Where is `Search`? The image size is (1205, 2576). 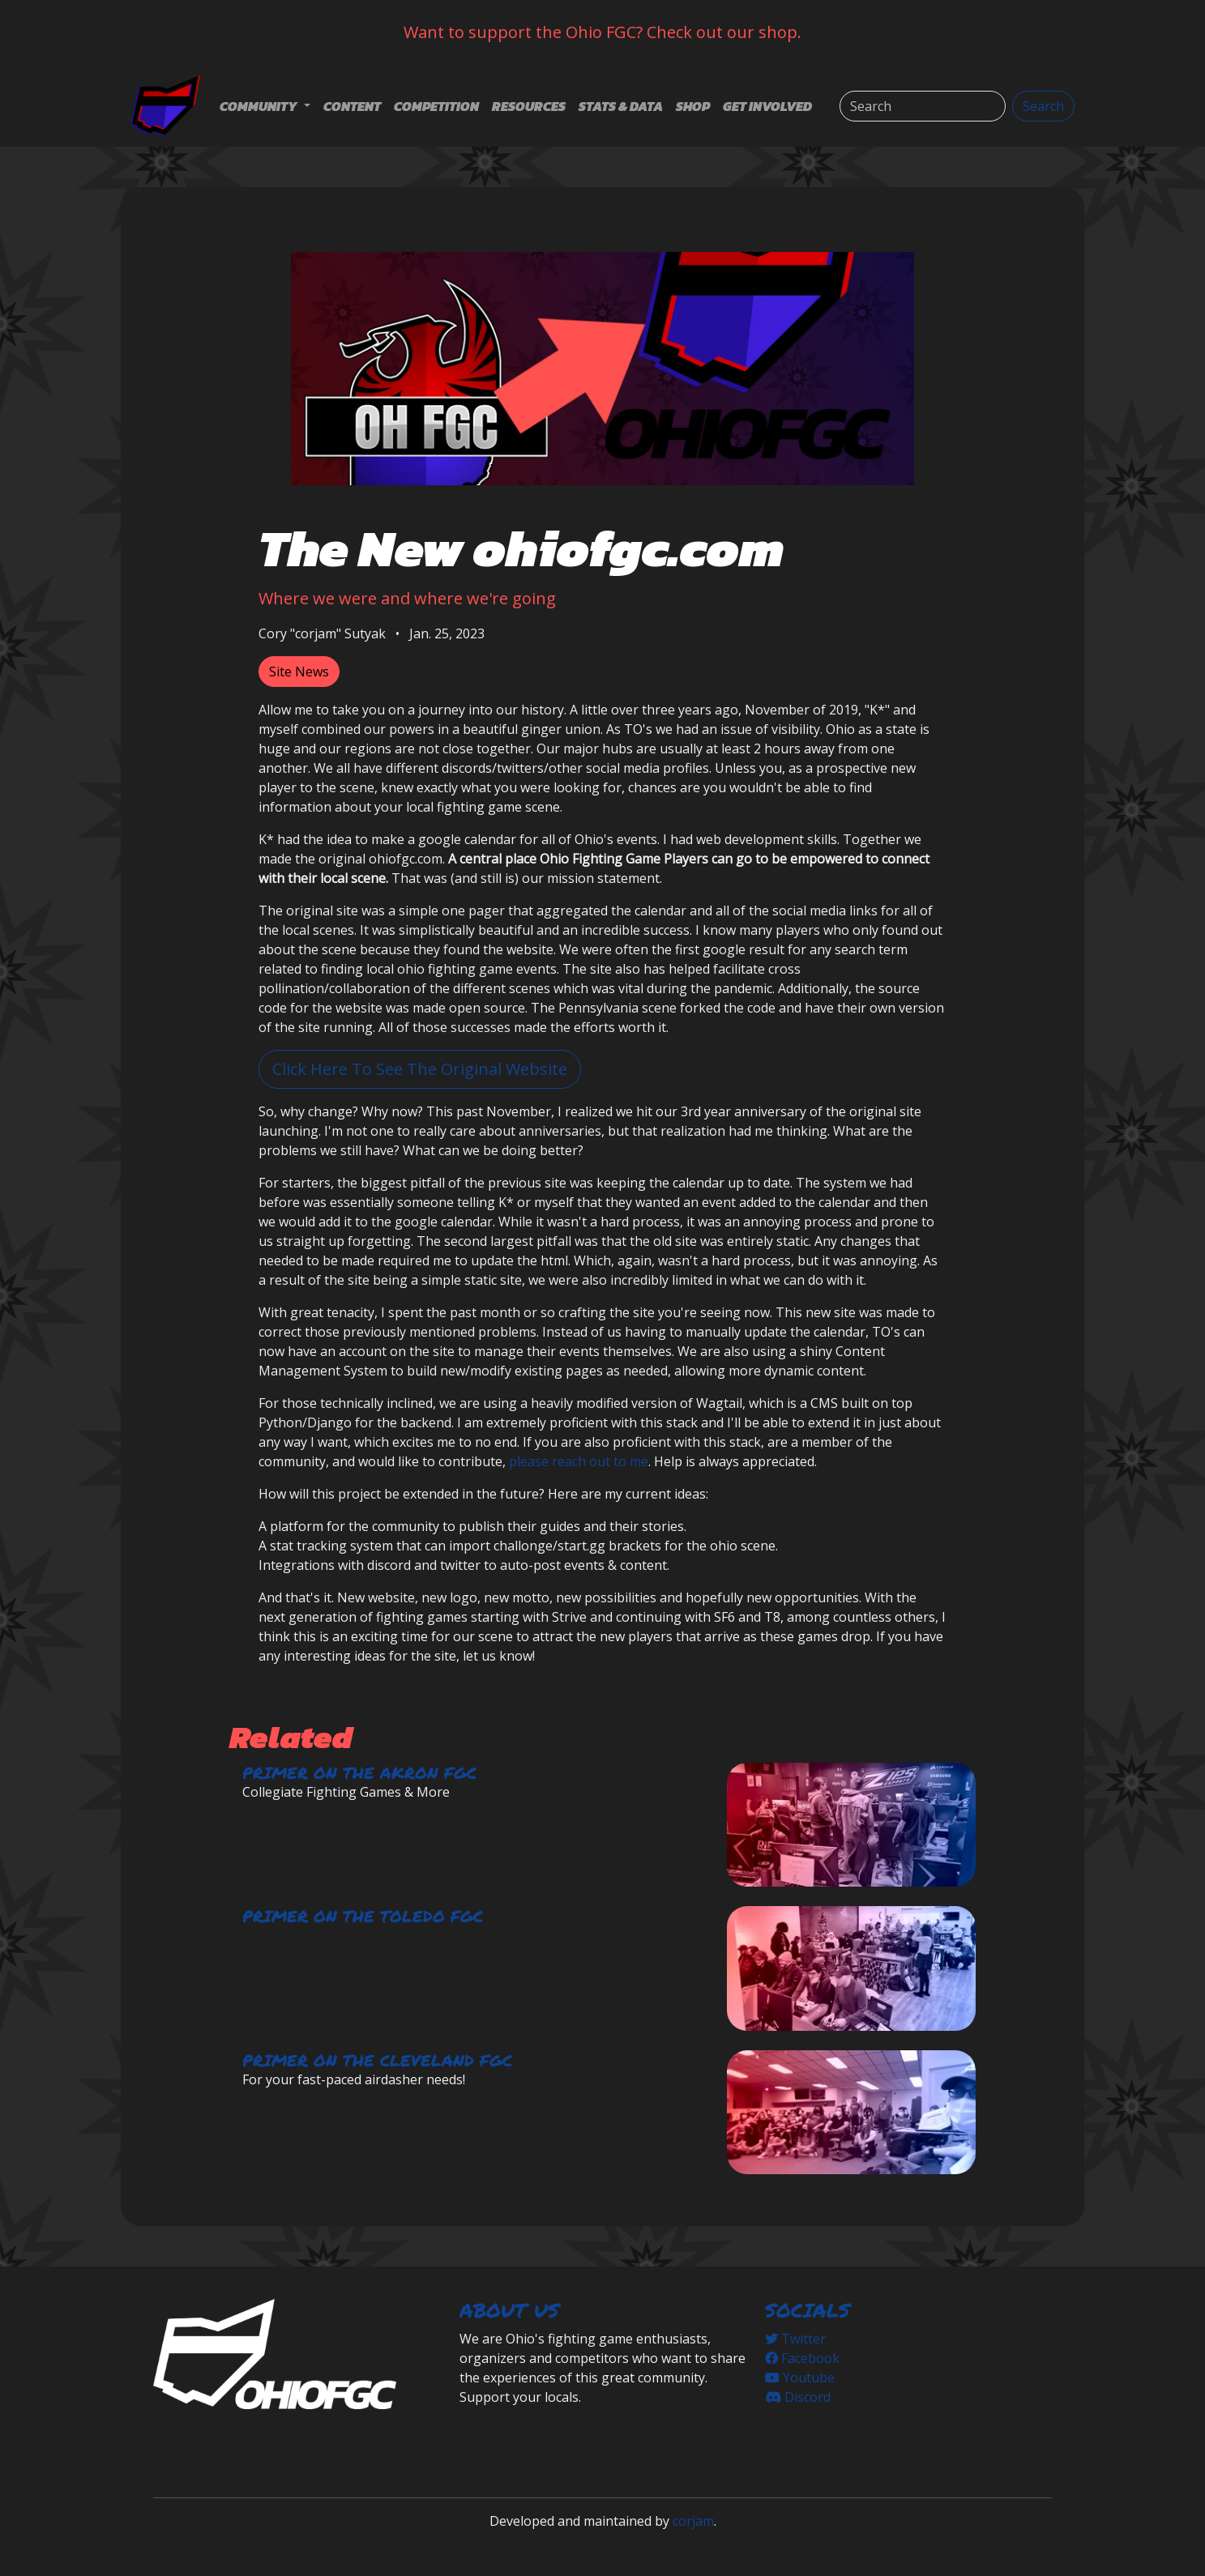
Search is located at coordinates (1043, 106).